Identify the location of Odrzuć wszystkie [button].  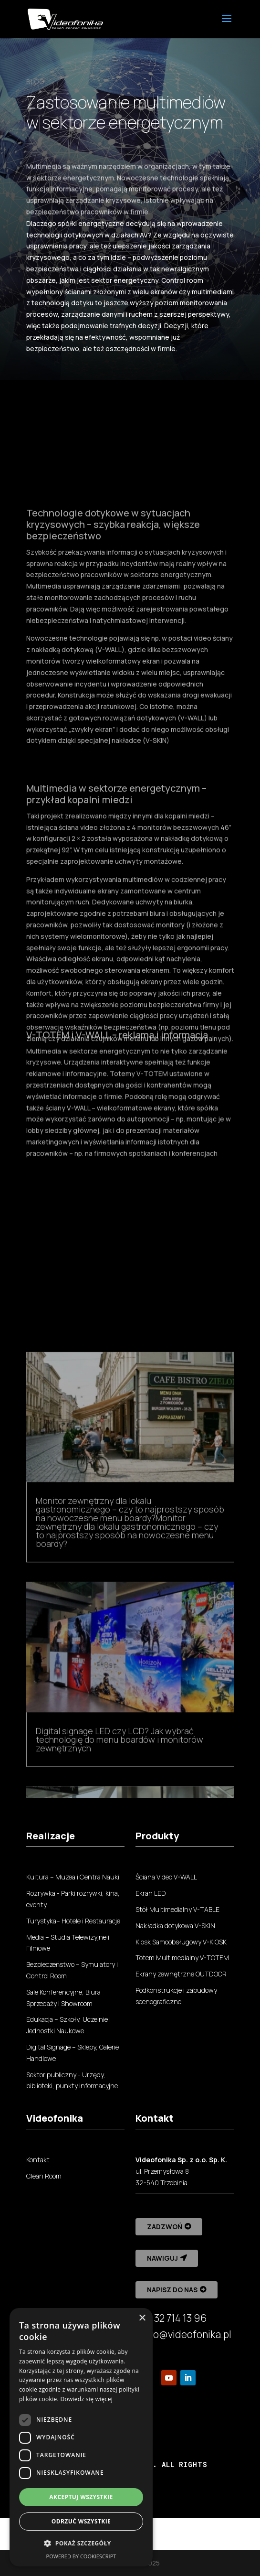
(81, 2521).